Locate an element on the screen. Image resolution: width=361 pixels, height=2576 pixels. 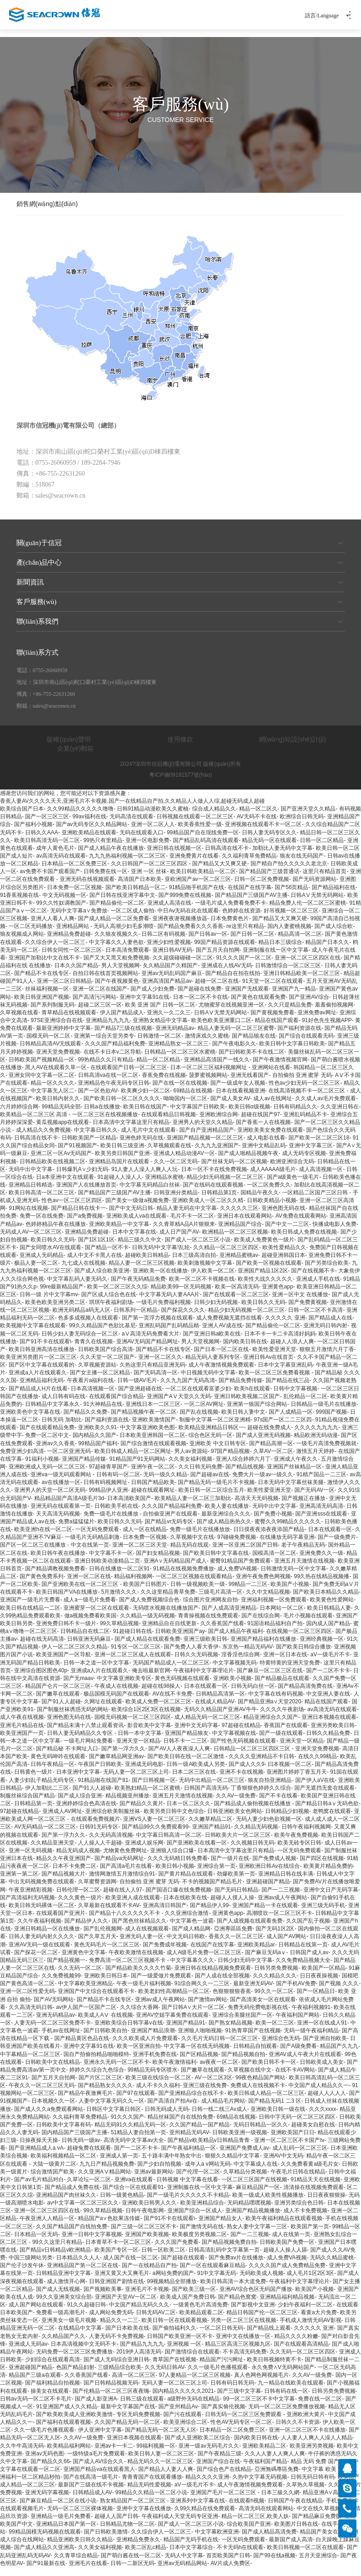
无码人妻一区二区三区上司 is located at coordinates (136, 1780).